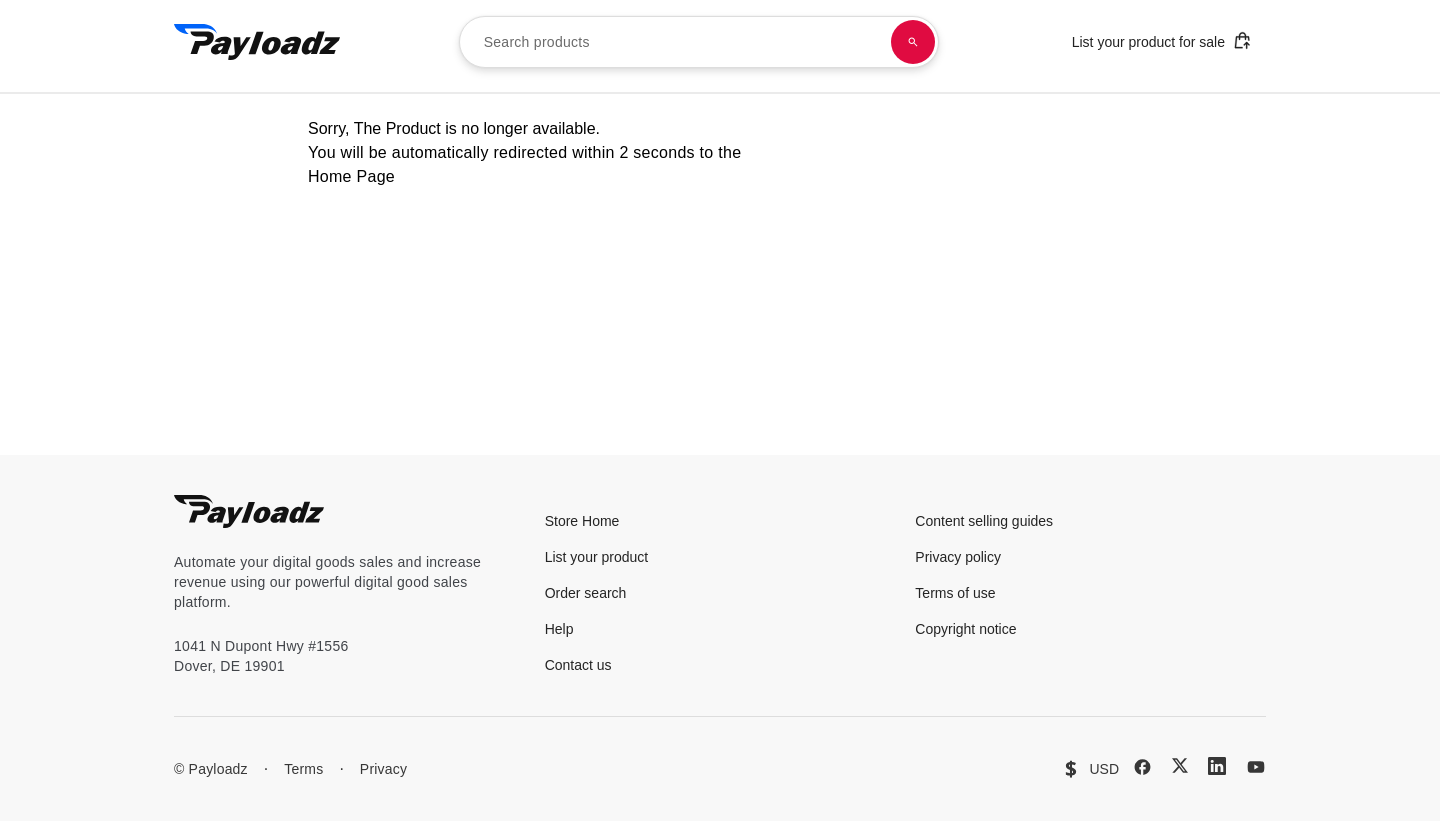 Image resolution: width=1440 pixels, height=821 pixels. What do you see at coordinates (351, 176) in the screenshot?
I see `Home Page` at bounding box center [351, 176].